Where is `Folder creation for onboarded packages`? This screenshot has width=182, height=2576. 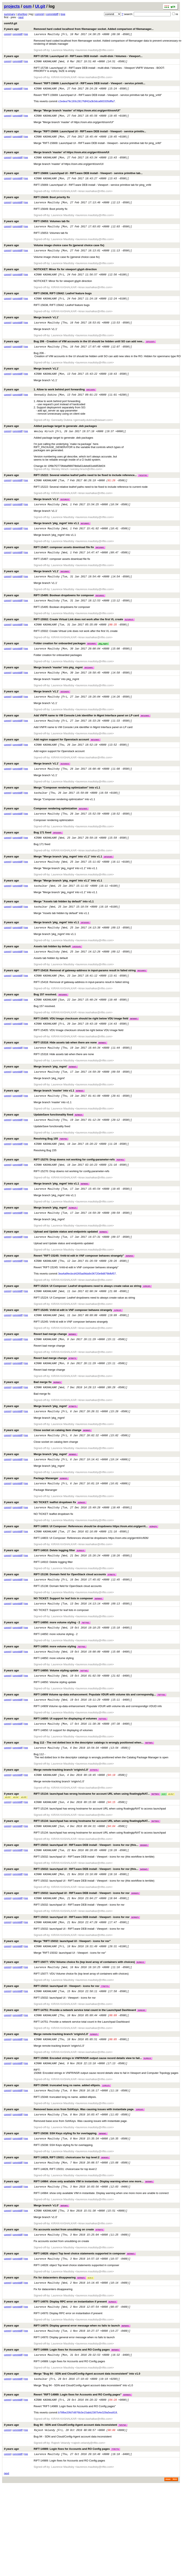 Folder creation for onboarded packages is located at coordinates (56, 658).